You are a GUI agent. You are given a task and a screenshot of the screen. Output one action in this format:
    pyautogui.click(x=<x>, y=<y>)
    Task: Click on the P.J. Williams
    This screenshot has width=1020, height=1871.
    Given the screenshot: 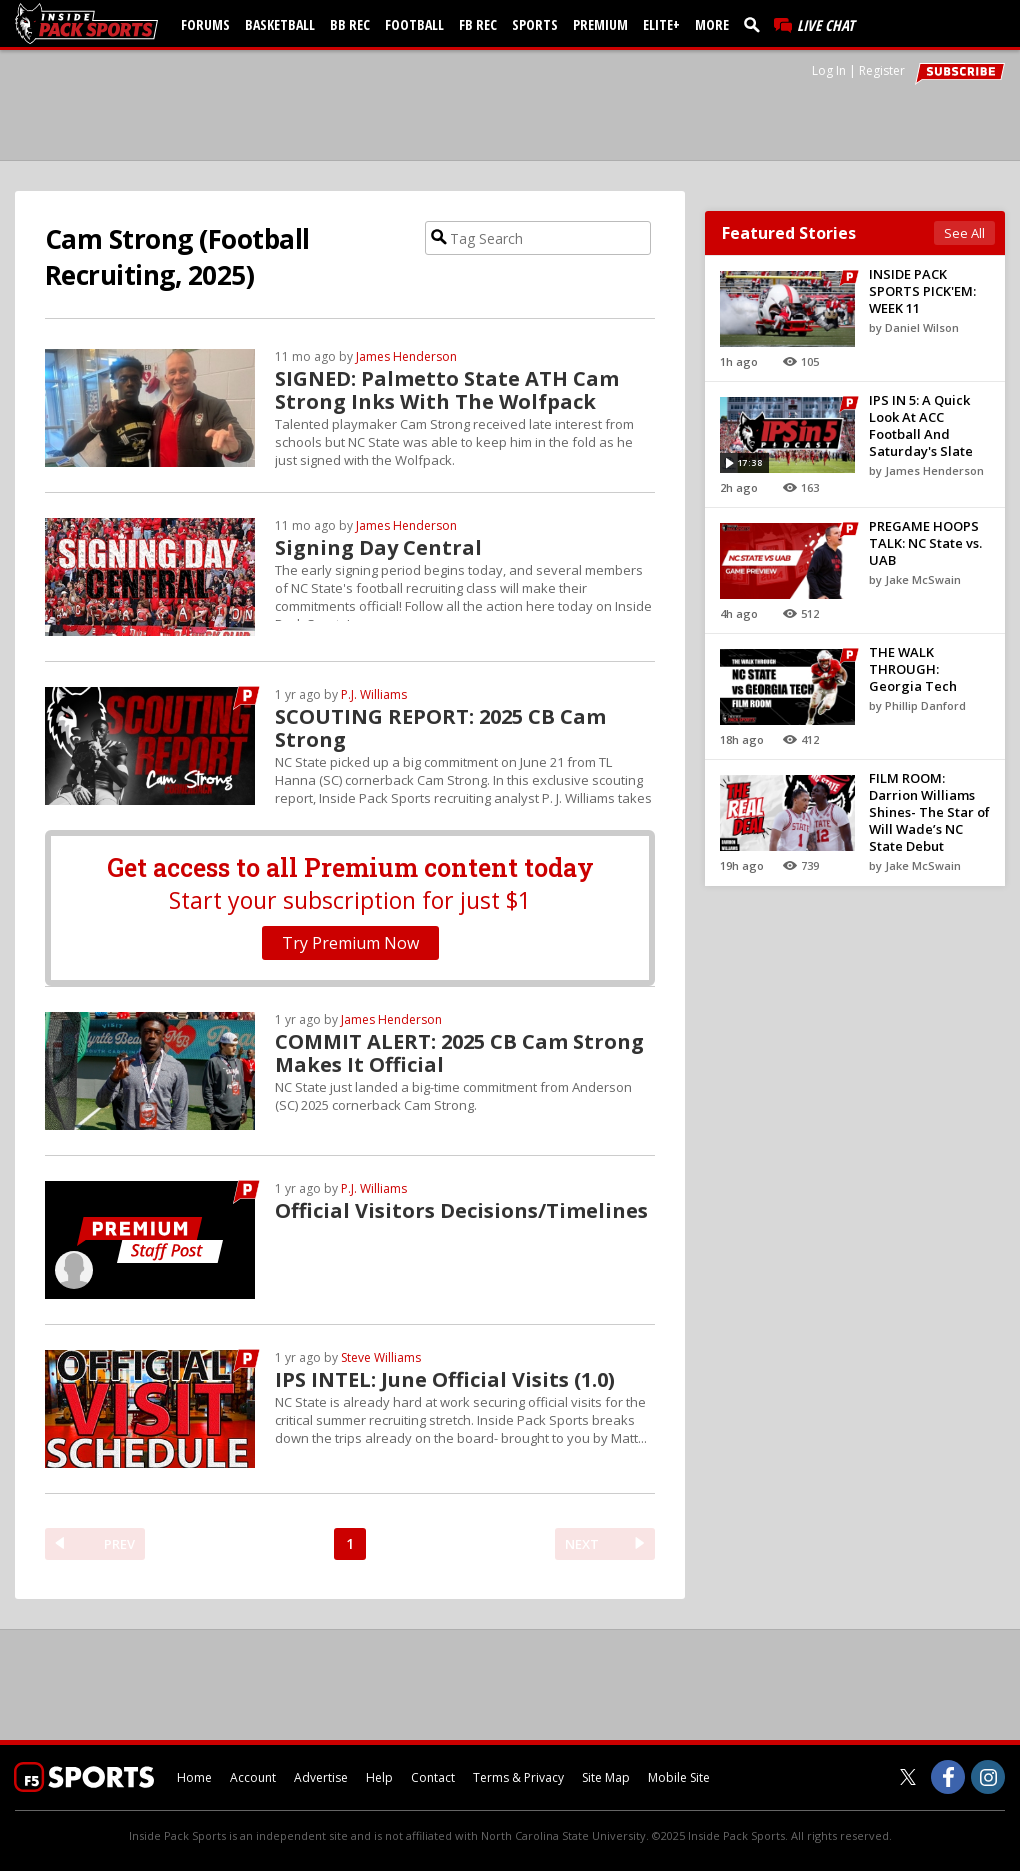 What is the action you would take?
    pyautogui.click(x=374, y=694)
    